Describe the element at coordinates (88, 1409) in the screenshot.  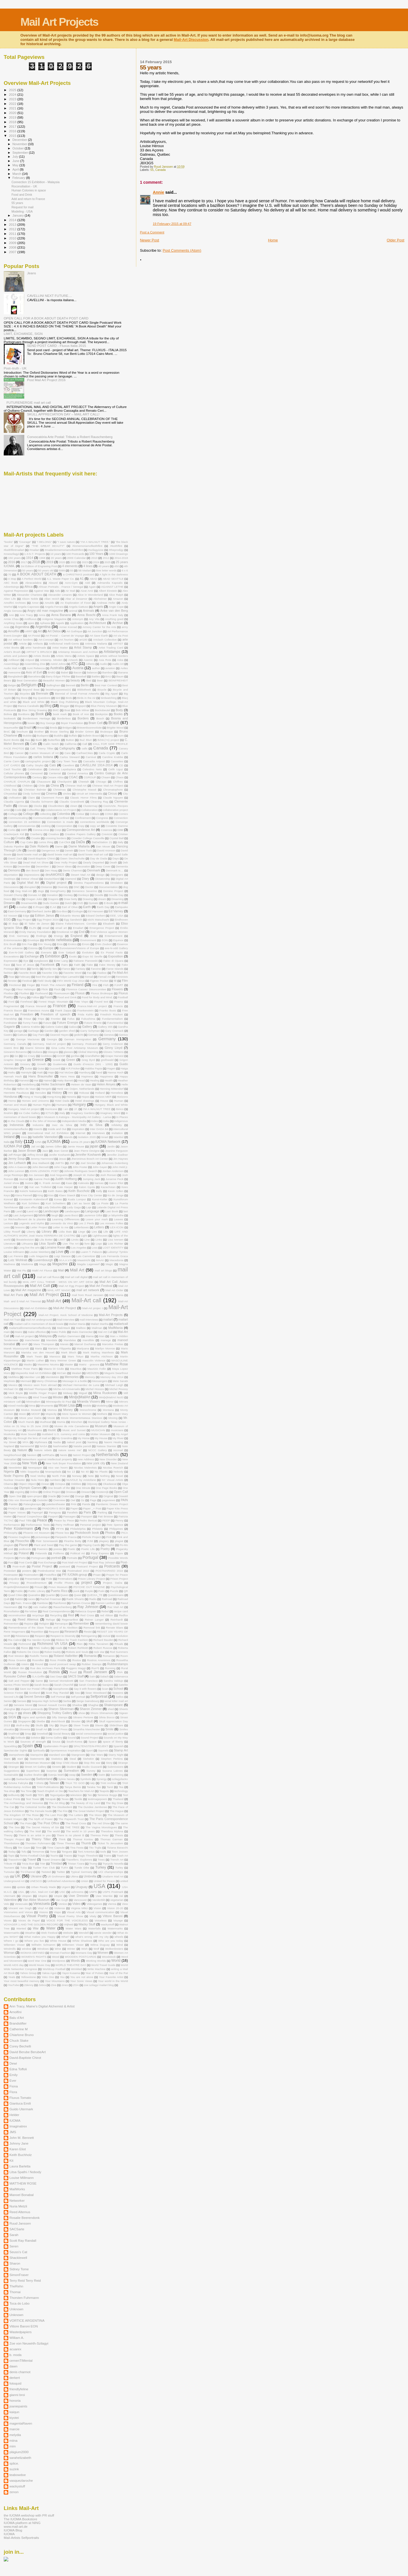
I see `Monochrome` at that location.